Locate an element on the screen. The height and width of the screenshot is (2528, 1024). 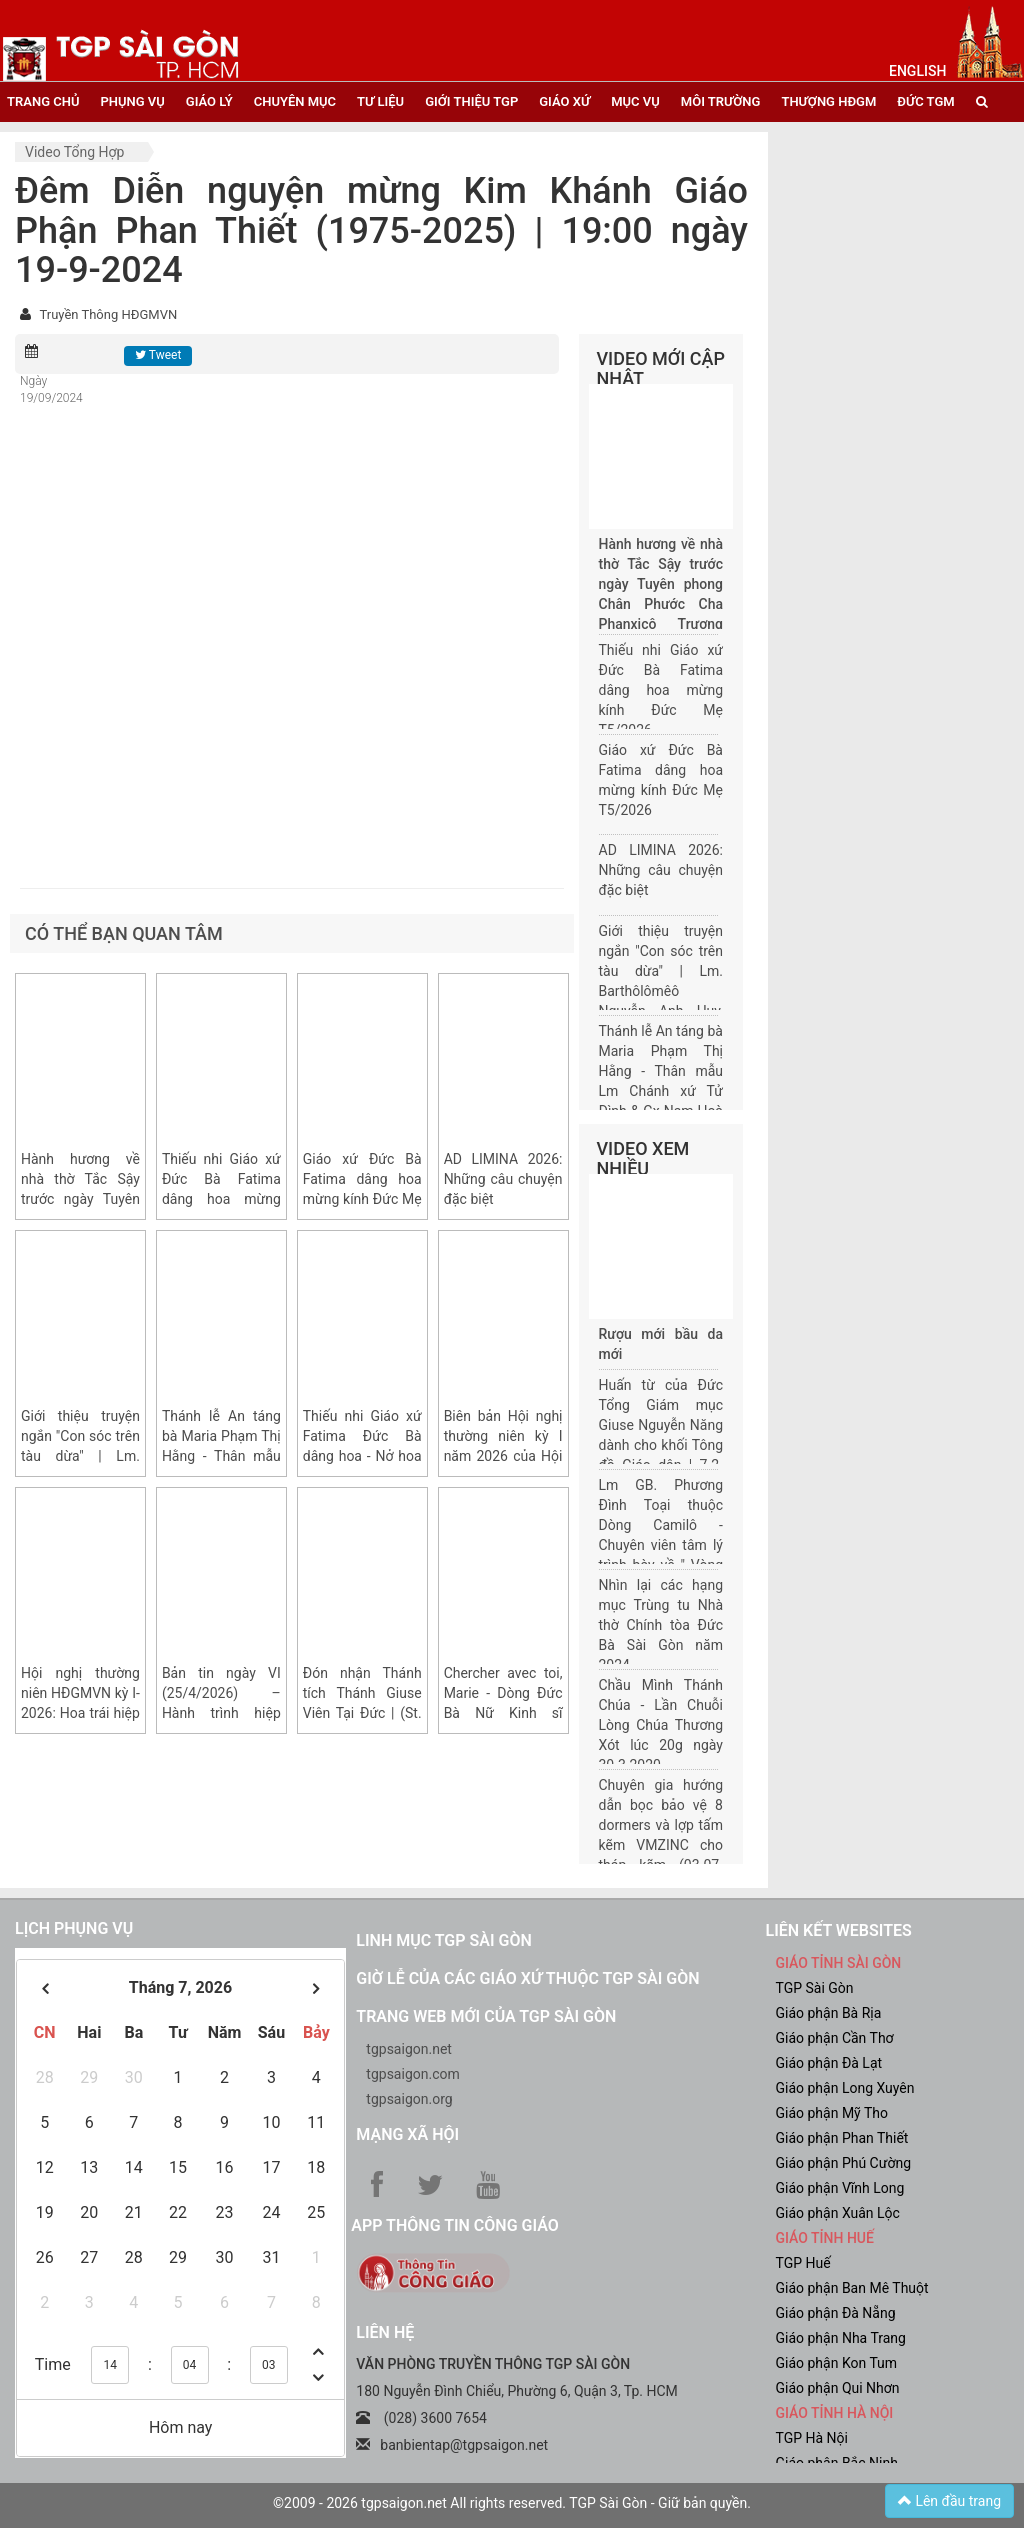
TGP Huế is located at coordinates (802, 2263).